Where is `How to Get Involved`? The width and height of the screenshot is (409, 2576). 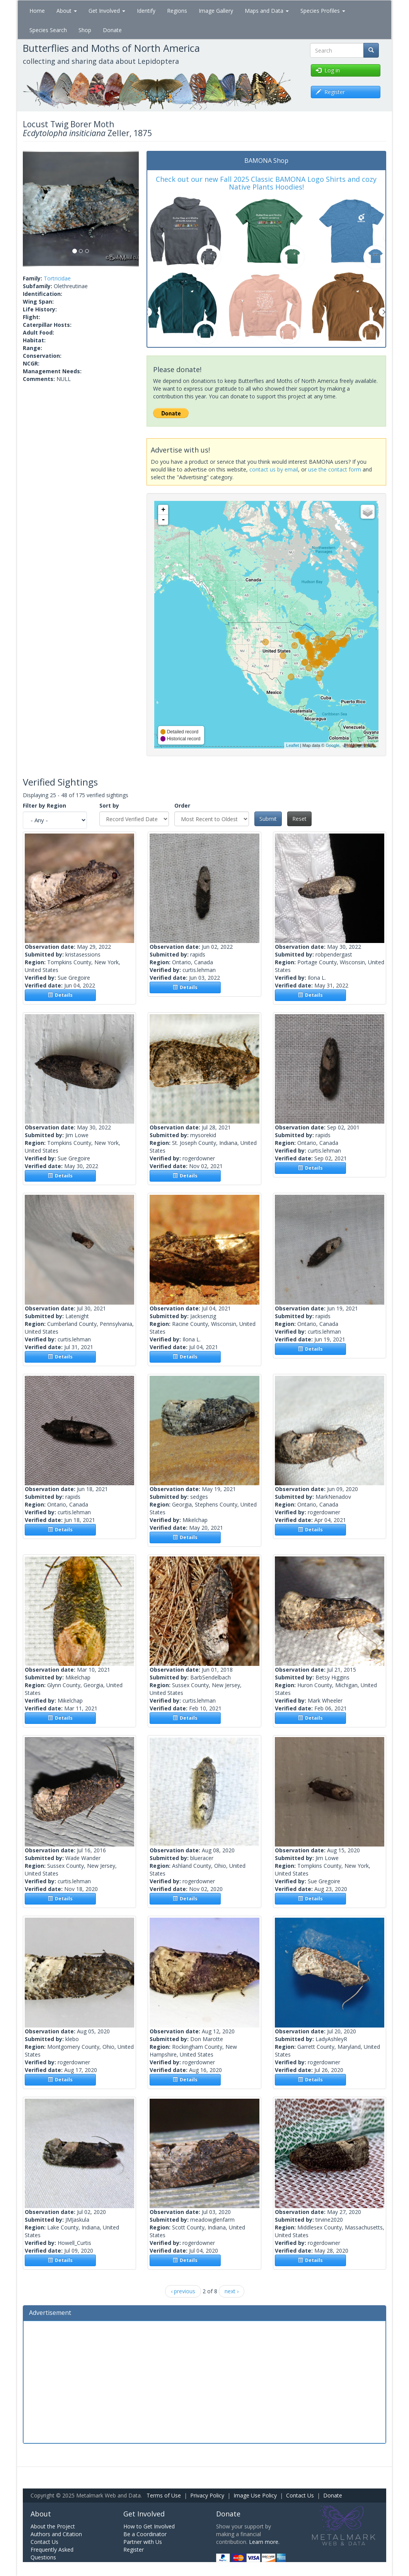 How to Get Involved is located at coordinates (149, 2526).